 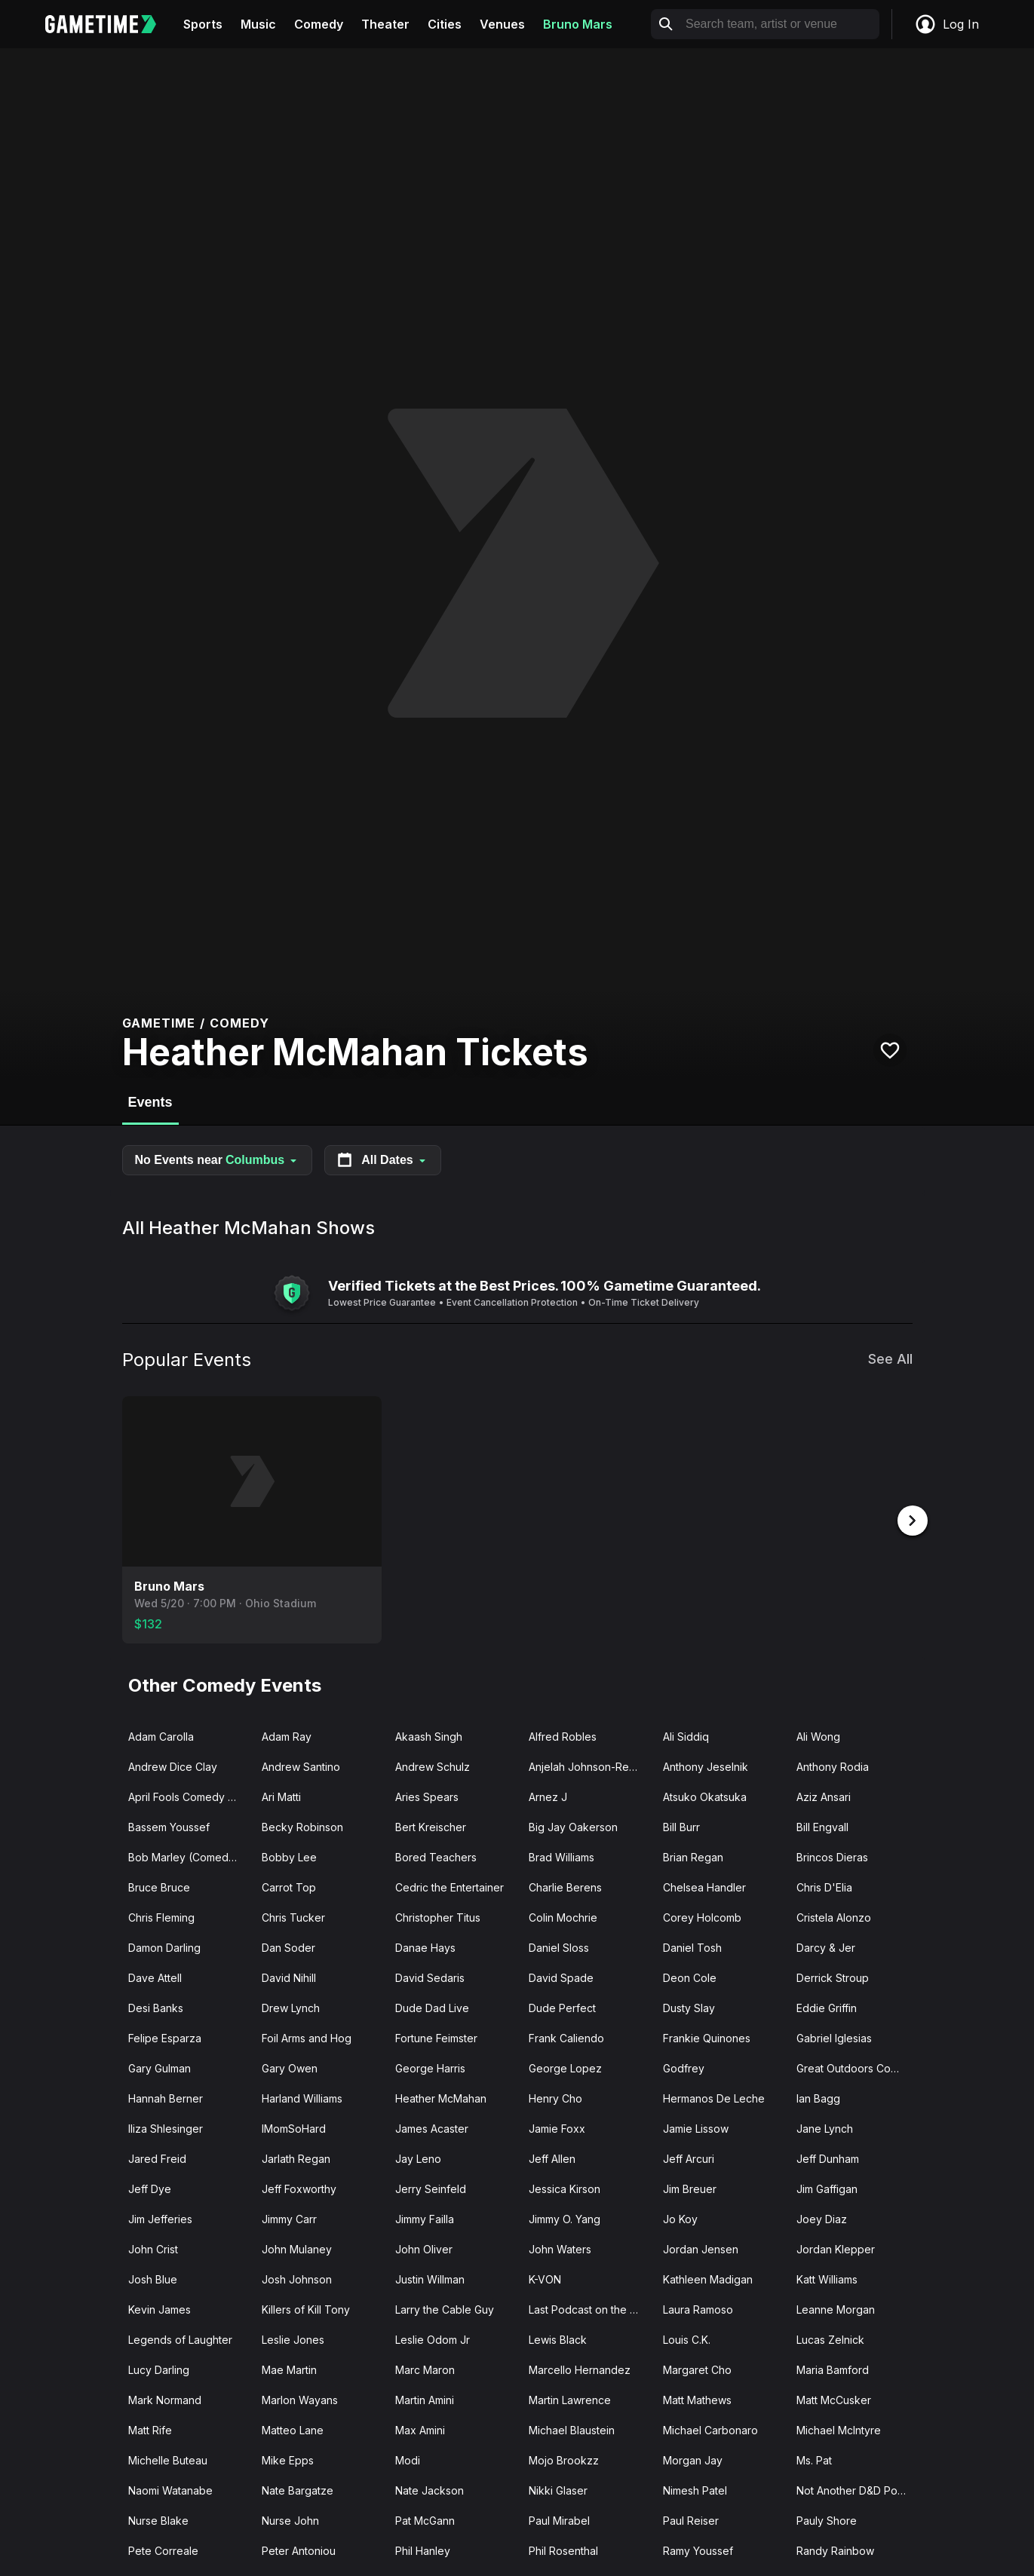 What do you see at coordinates (564, 2217) in the screenshot?
I see `Jimmy O. Yang` at bounding box center [564, 2217].